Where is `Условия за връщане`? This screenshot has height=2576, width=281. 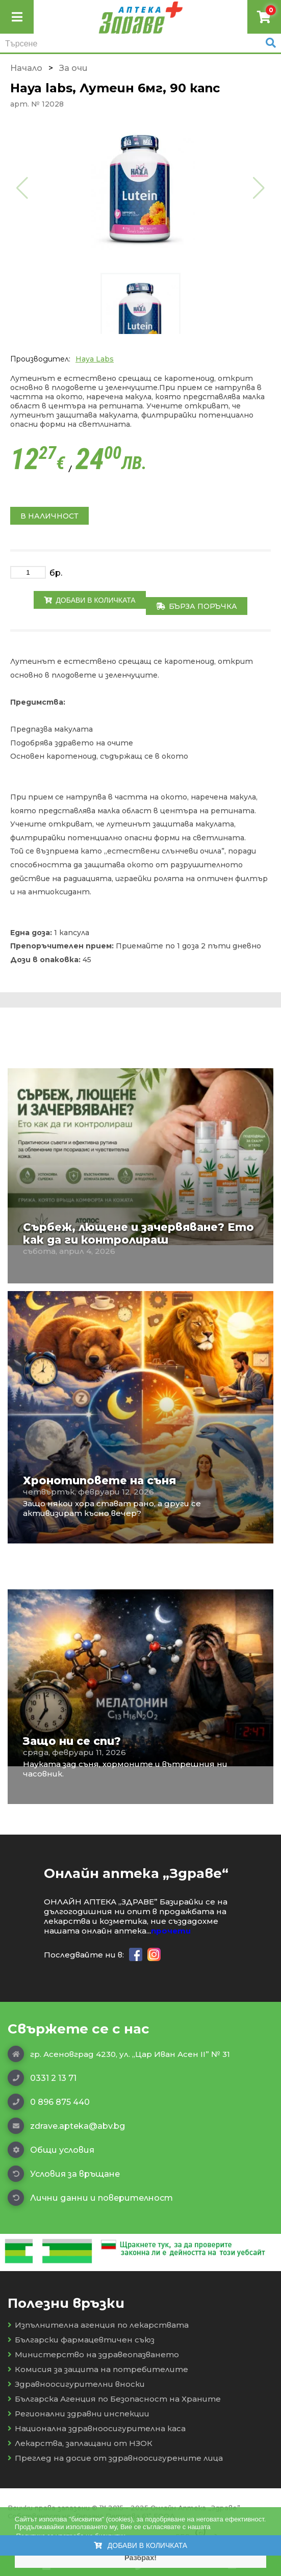
Условия за връщане is located at coordinates (64, 2174).